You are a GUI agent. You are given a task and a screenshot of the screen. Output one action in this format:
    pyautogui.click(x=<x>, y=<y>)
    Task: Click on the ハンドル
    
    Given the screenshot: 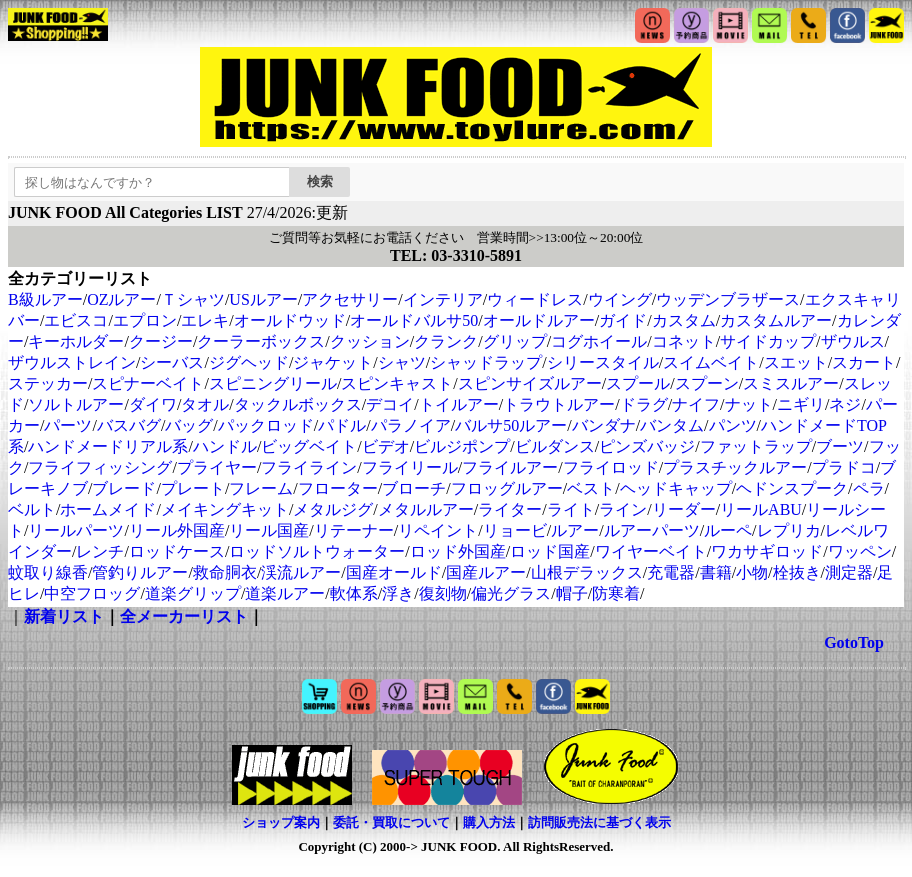 What is the action you would take?
    pyautogui.click(x=225, y=446)
    